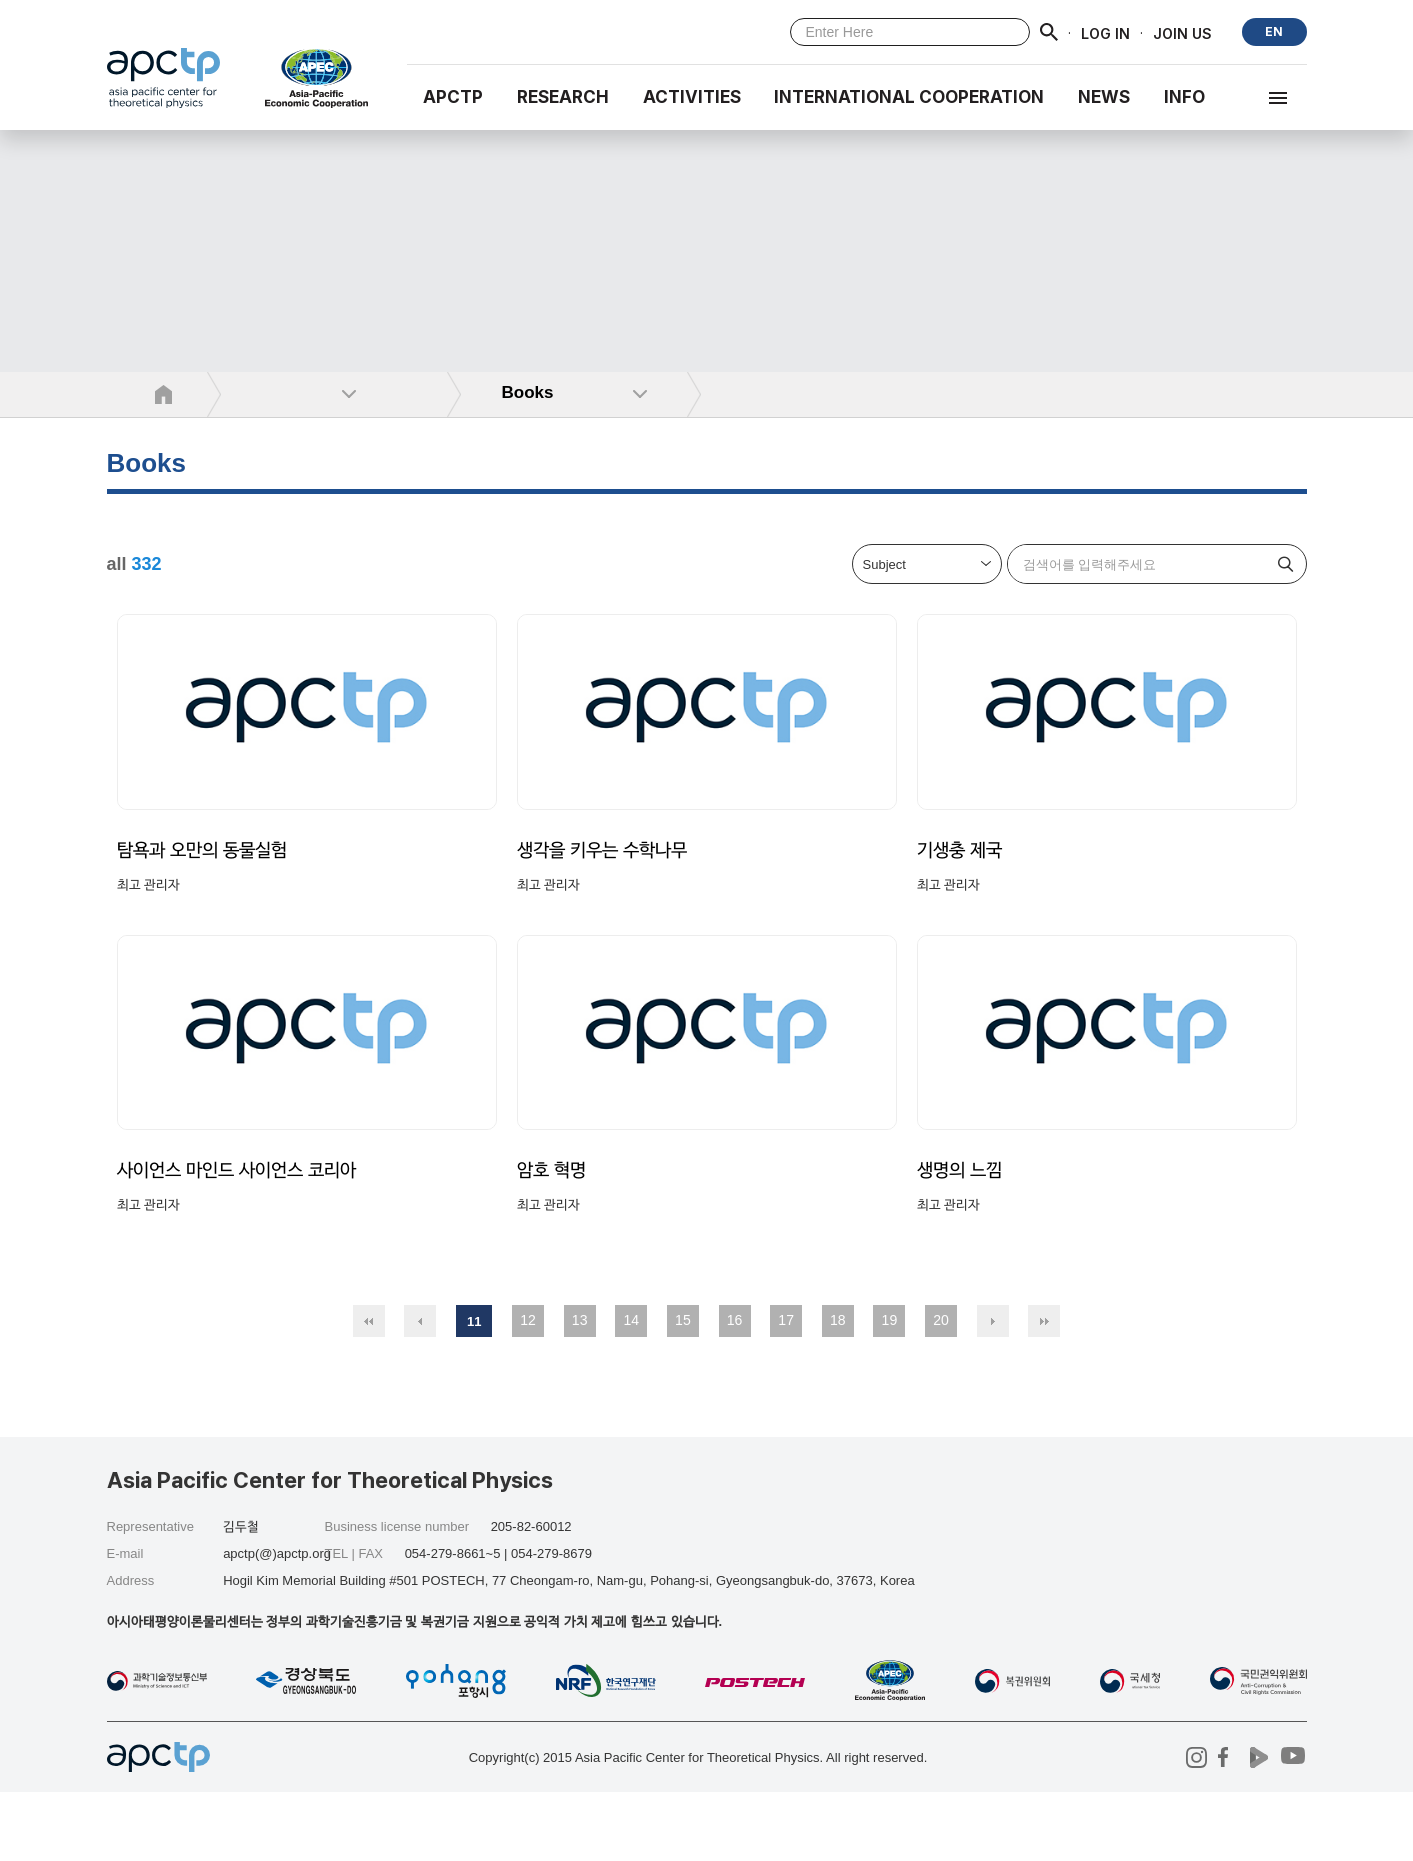  I want to click on 처음, so click(369, 1390).